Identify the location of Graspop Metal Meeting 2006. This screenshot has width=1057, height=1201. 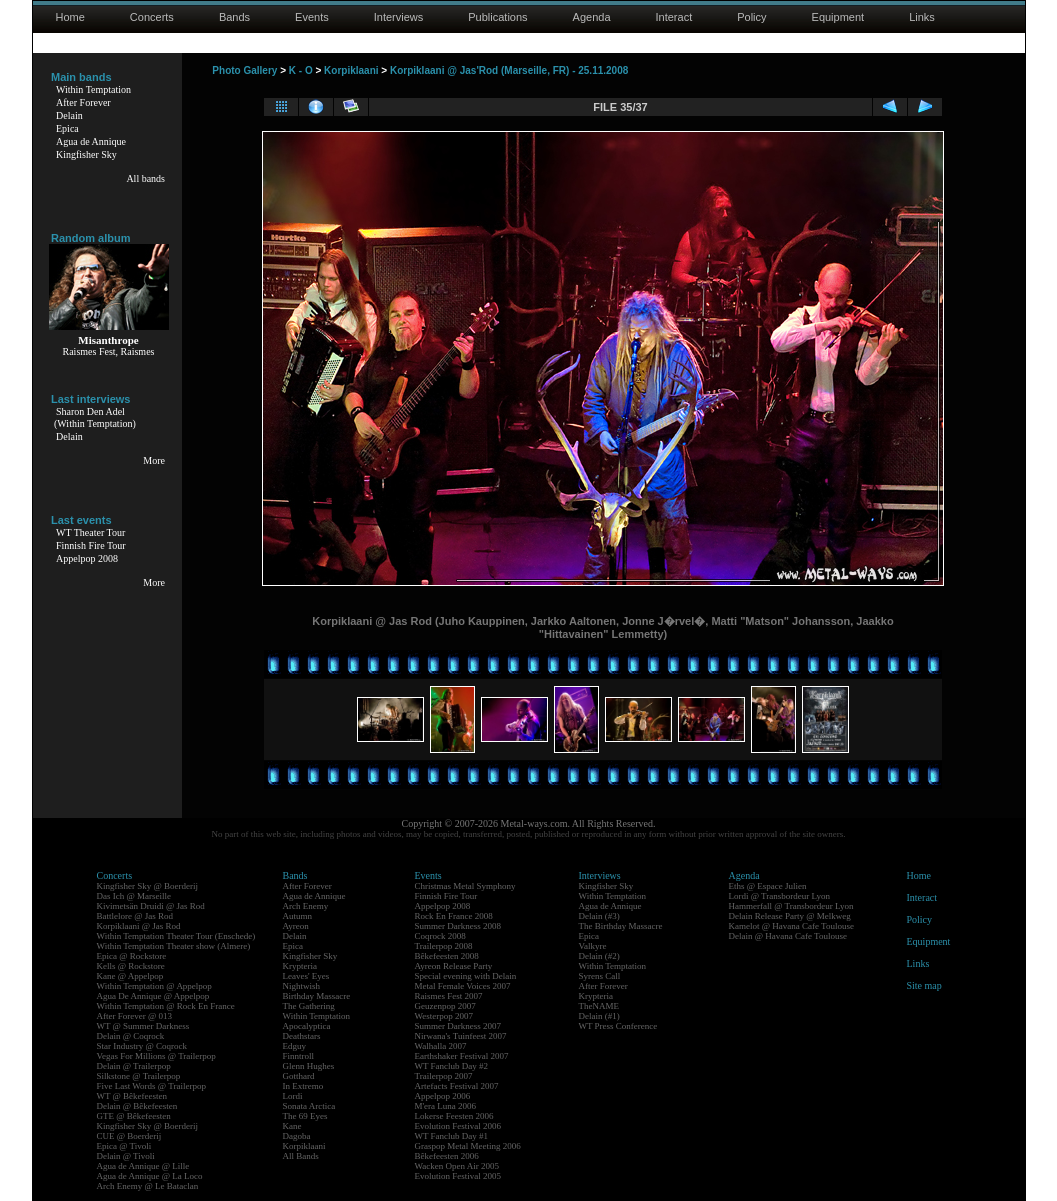
(468, 1146).